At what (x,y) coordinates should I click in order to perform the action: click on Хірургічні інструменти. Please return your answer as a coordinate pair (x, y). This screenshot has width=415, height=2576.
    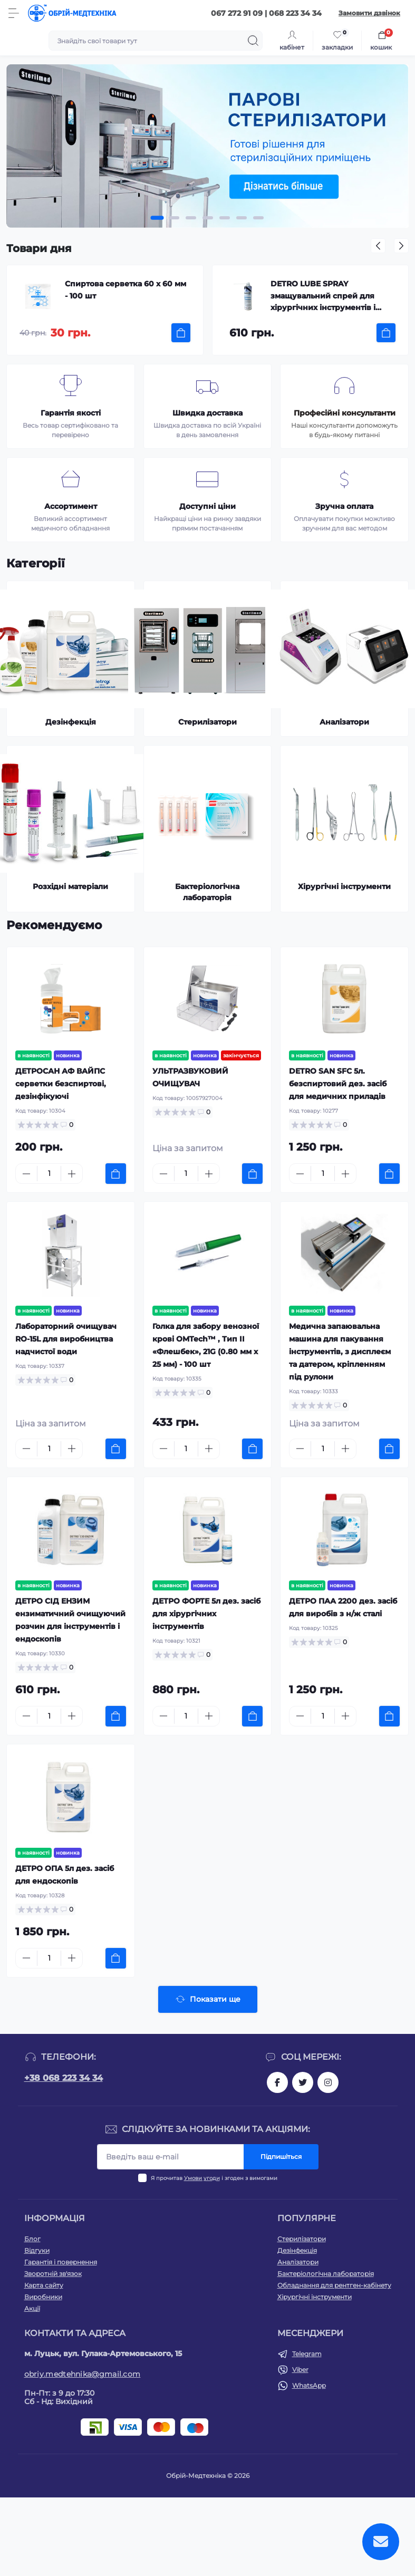
    Looking at the image, I should click on (314, 2297).